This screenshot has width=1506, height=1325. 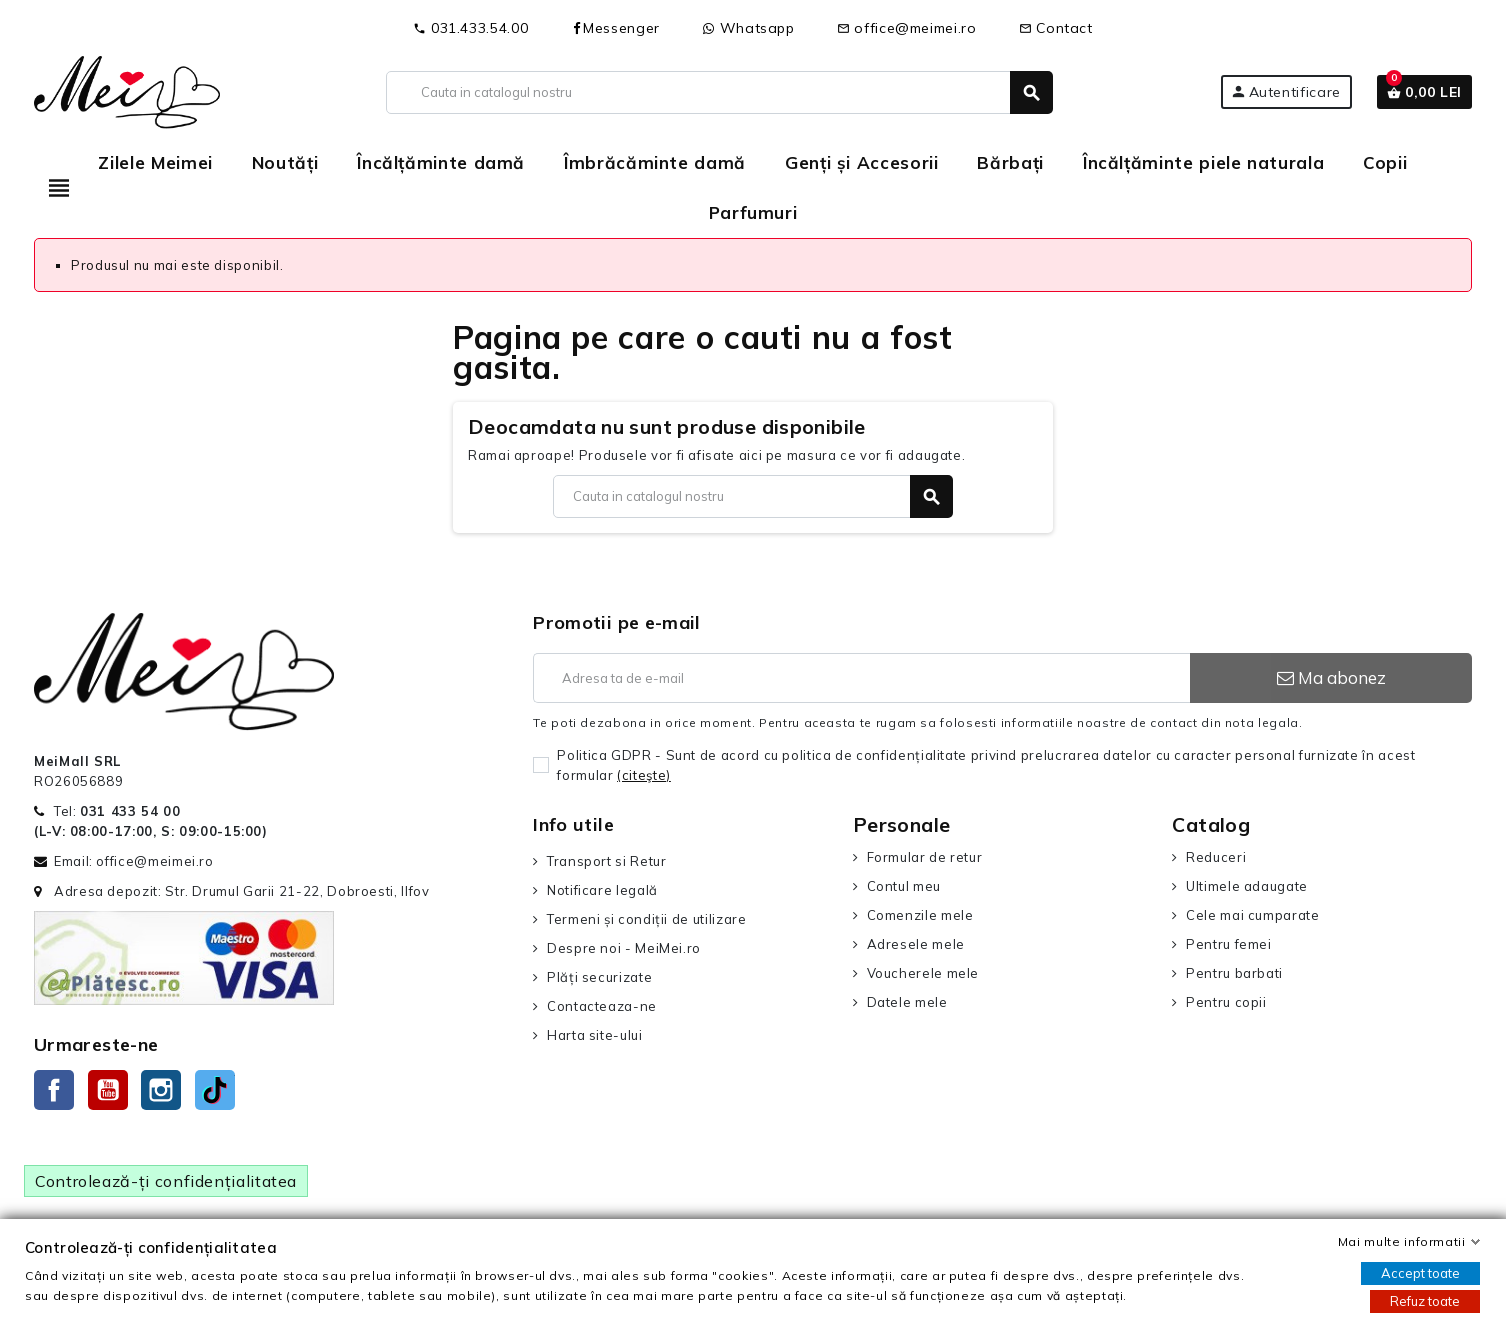 I want to click on Accept toate, so click(x=1420, y=1273).